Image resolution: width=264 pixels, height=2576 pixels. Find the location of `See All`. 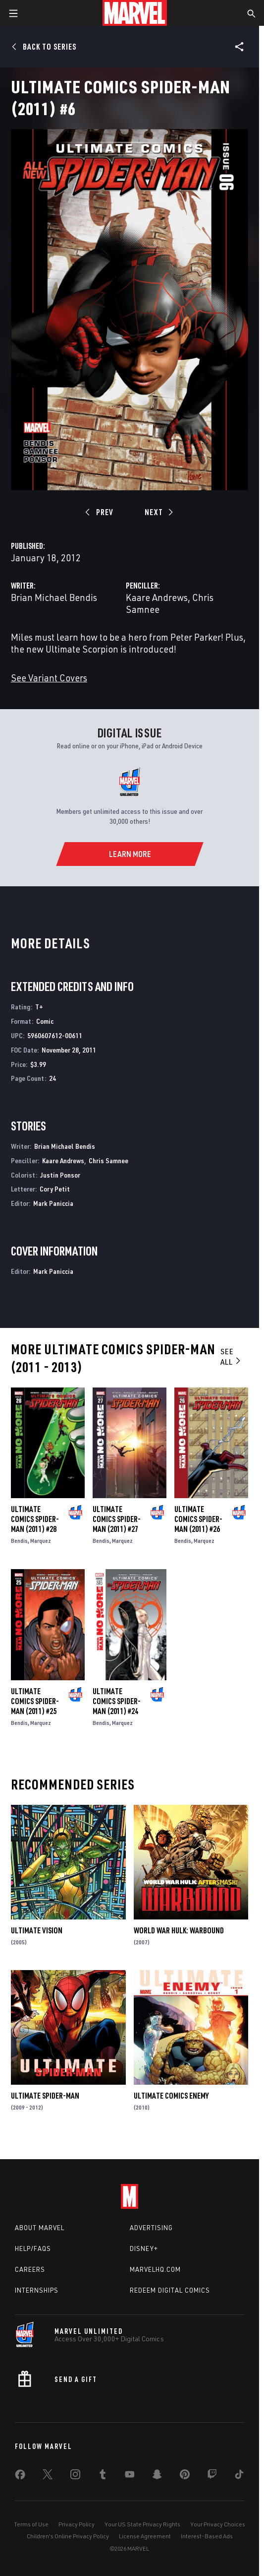

See All is located at coordinates (231, 1356).